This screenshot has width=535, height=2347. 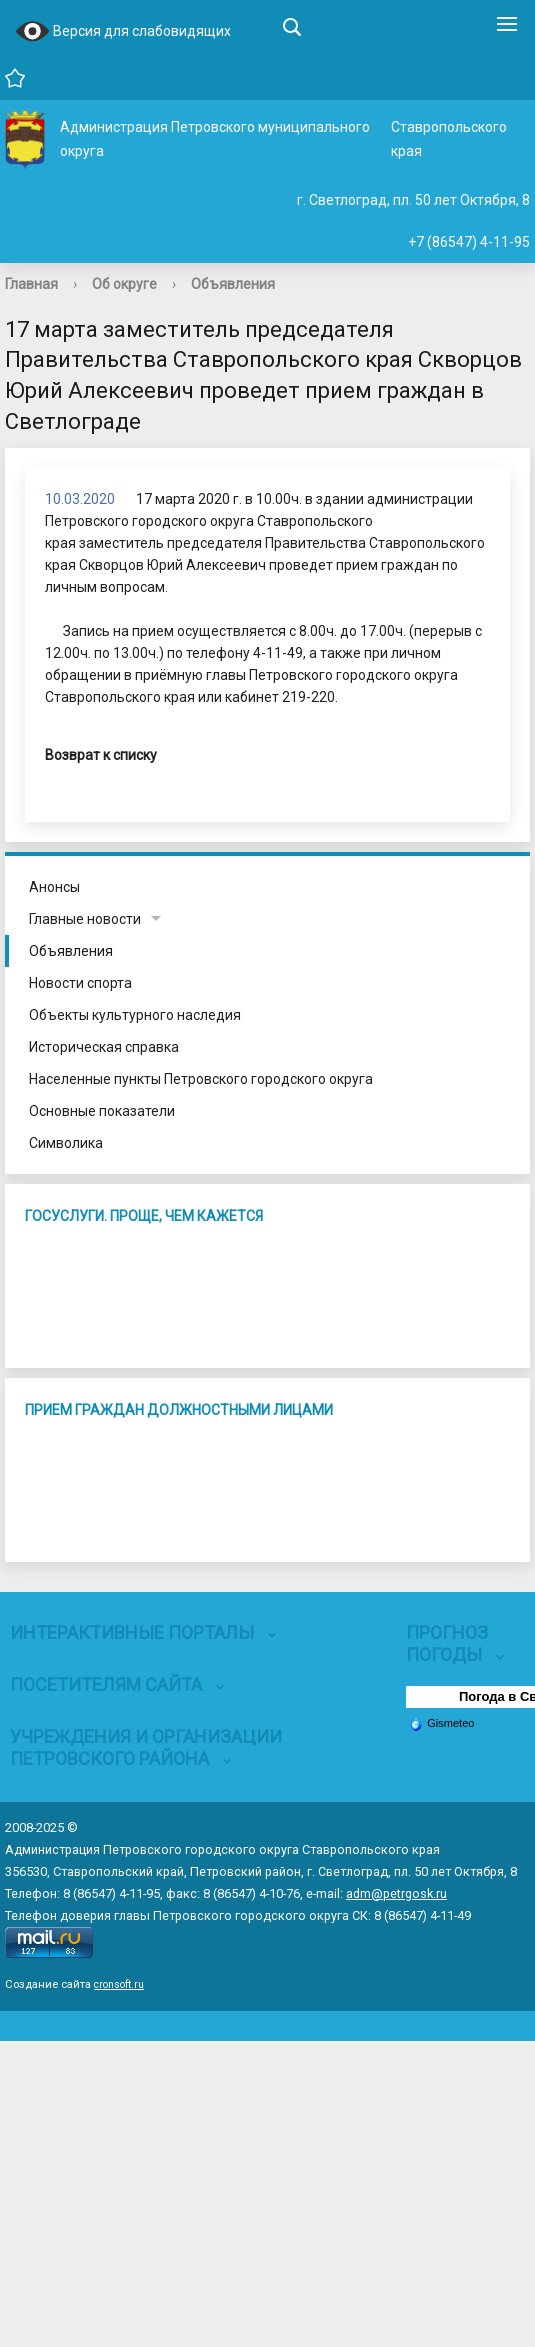 I want to click on cronsoft.ru, so click(x=119, y=1984).